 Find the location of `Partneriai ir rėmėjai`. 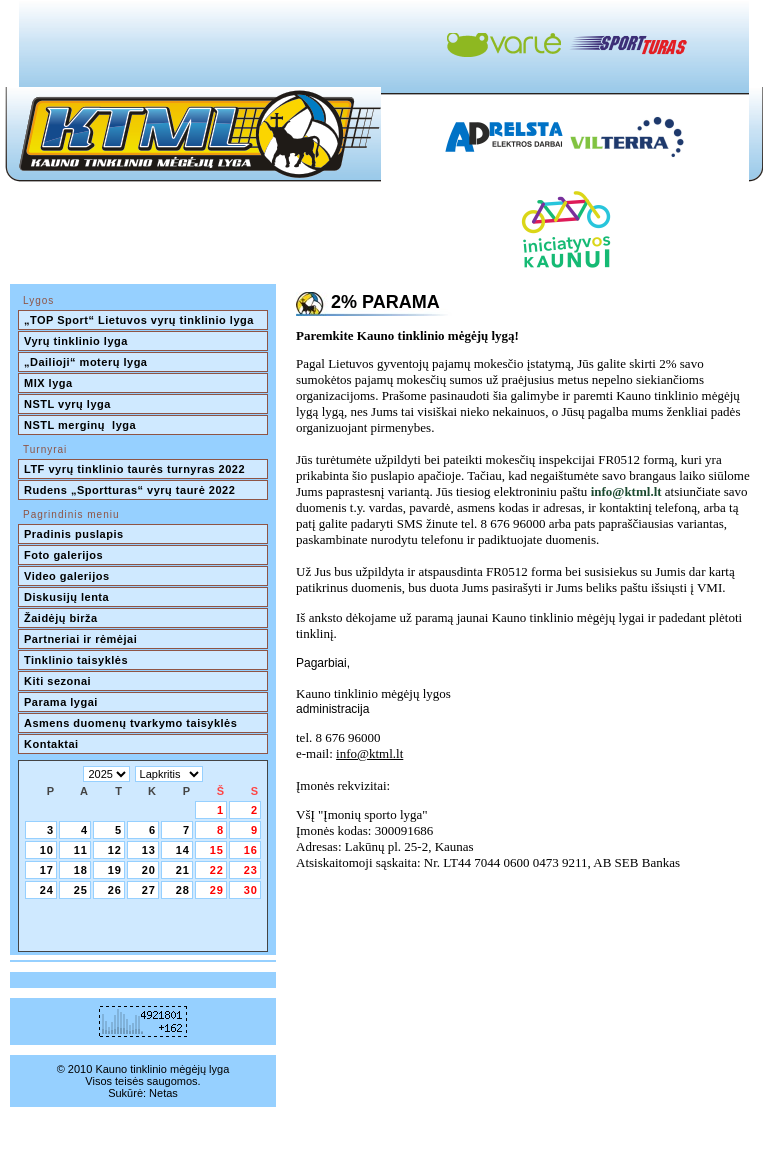

Partneriai ir rėmėjai is located at coordinates (80, 639).